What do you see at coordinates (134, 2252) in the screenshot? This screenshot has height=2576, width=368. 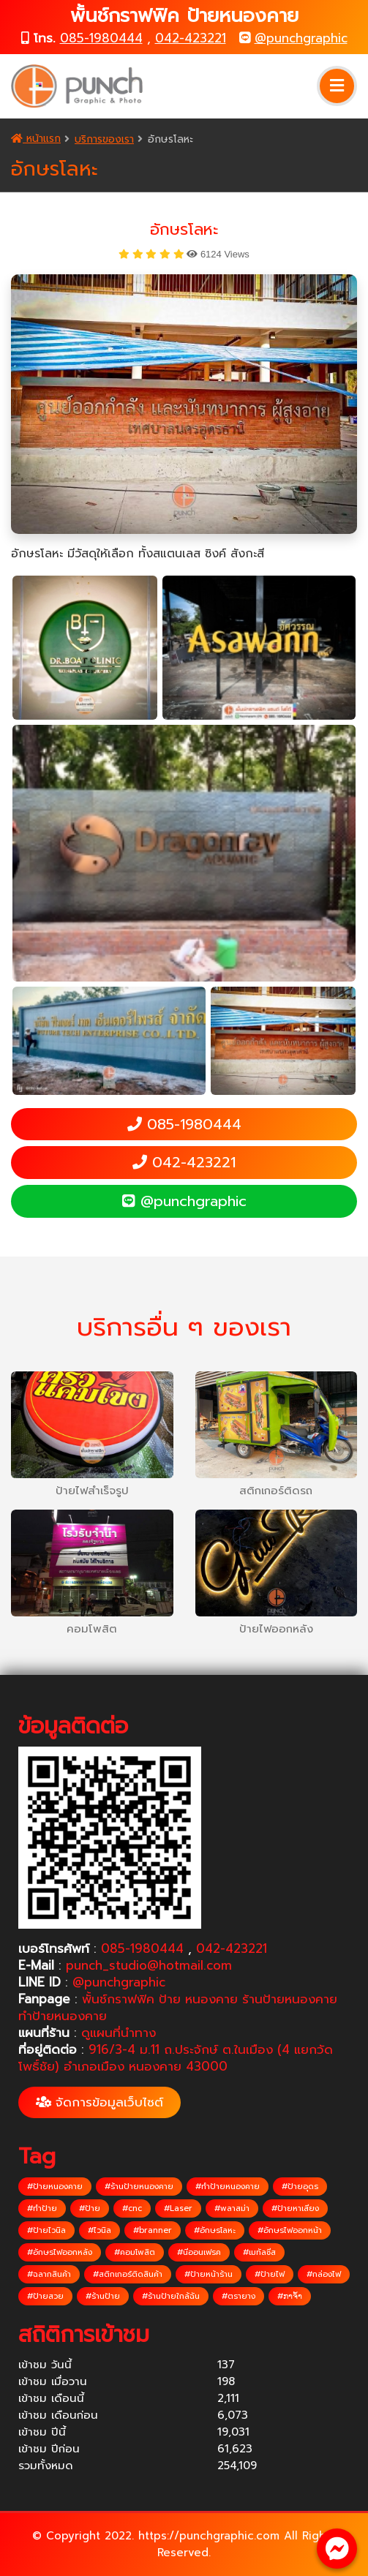 I see `#คอมโพสิต` at bounding box center [134, 2252].